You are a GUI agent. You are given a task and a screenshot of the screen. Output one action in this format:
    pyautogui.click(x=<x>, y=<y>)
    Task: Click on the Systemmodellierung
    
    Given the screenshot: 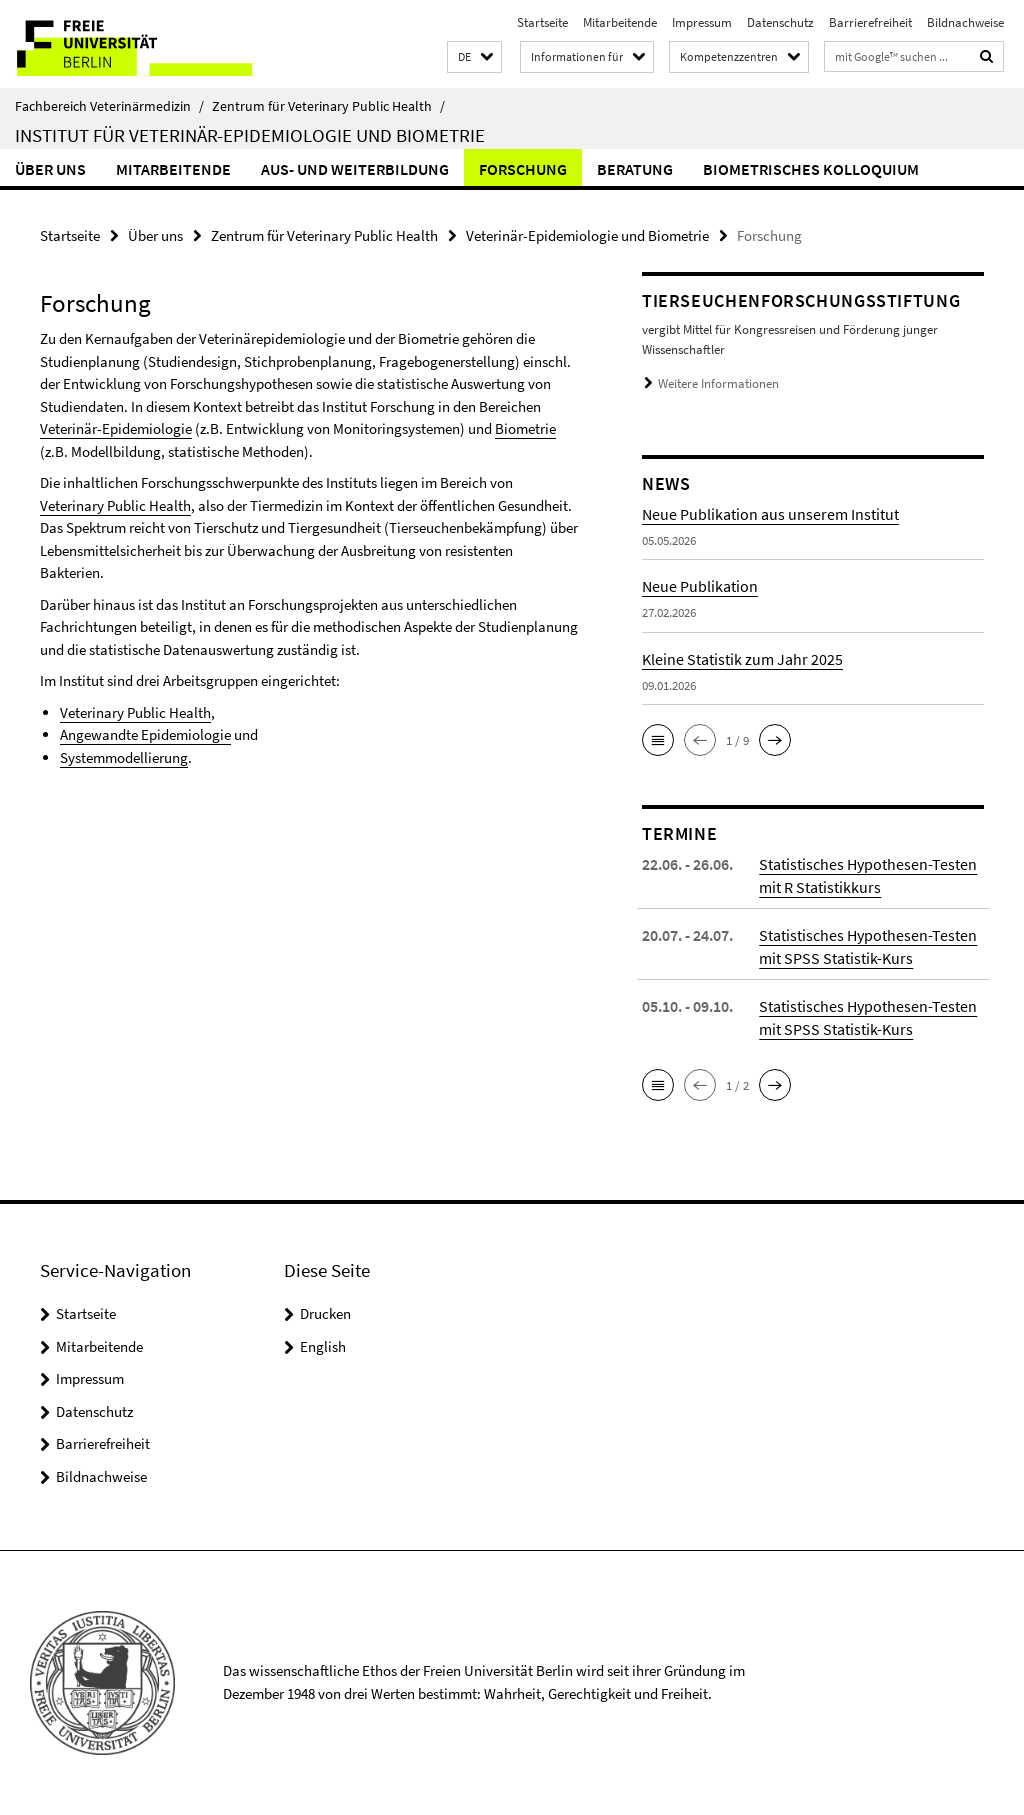 What is the action you would take?
    pyautogui.click(x=124, y=757)
    